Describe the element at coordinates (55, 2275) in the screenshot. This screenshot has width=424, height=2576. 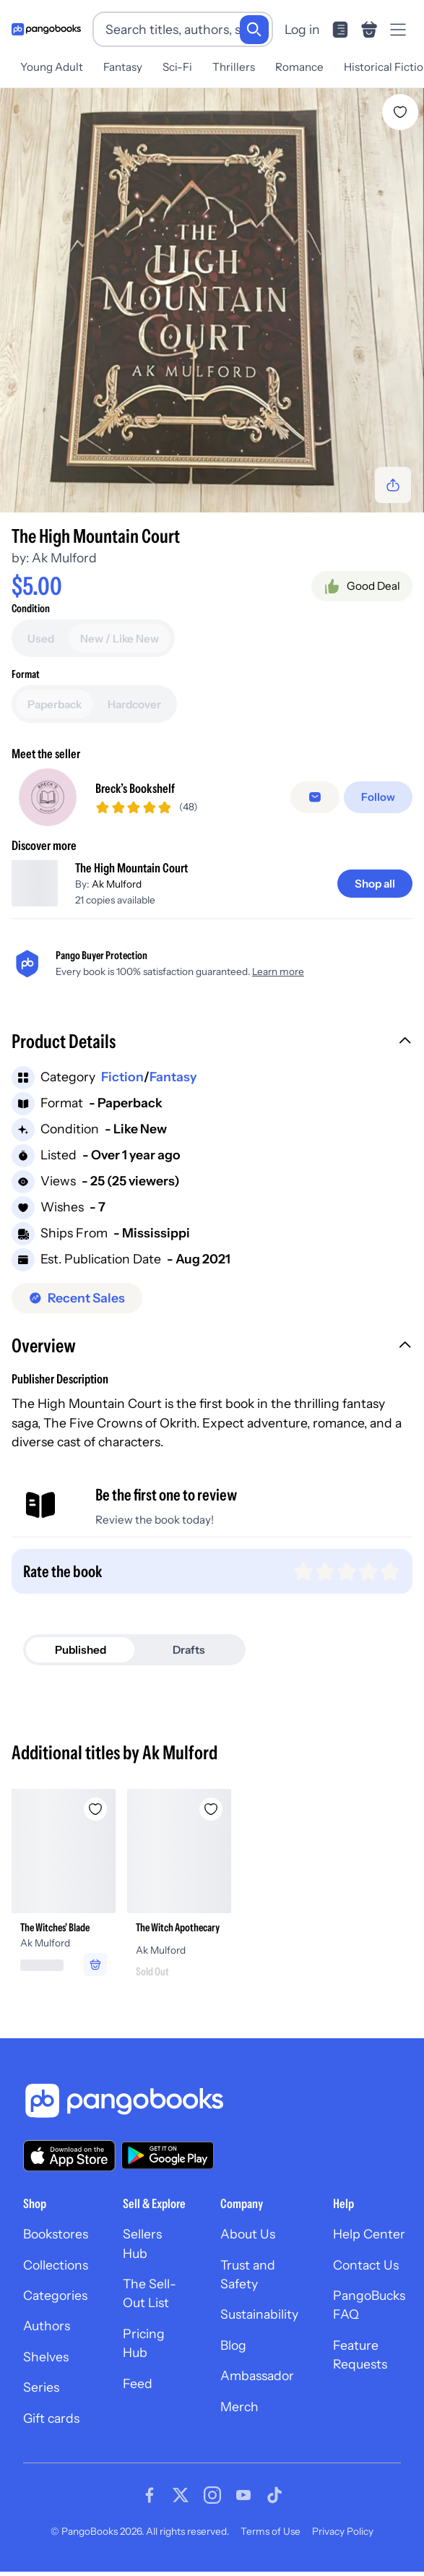
I see `Collections` at that location.